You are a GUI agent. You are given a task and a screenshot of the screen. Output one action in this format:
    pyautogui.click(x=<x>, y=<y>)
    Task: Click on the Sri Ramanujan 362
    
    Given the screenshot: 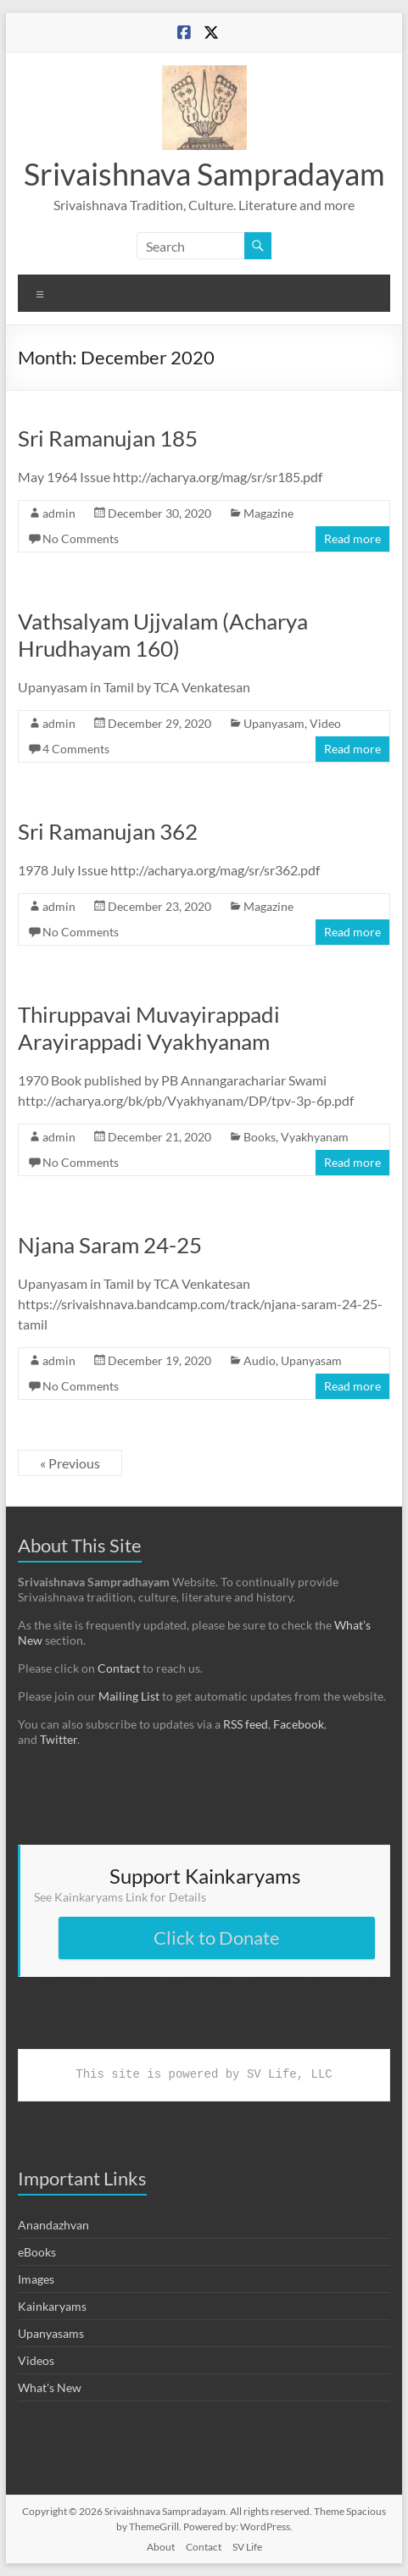 What is the action you would take?
    pyautogui.click(x=108, y=831)
    